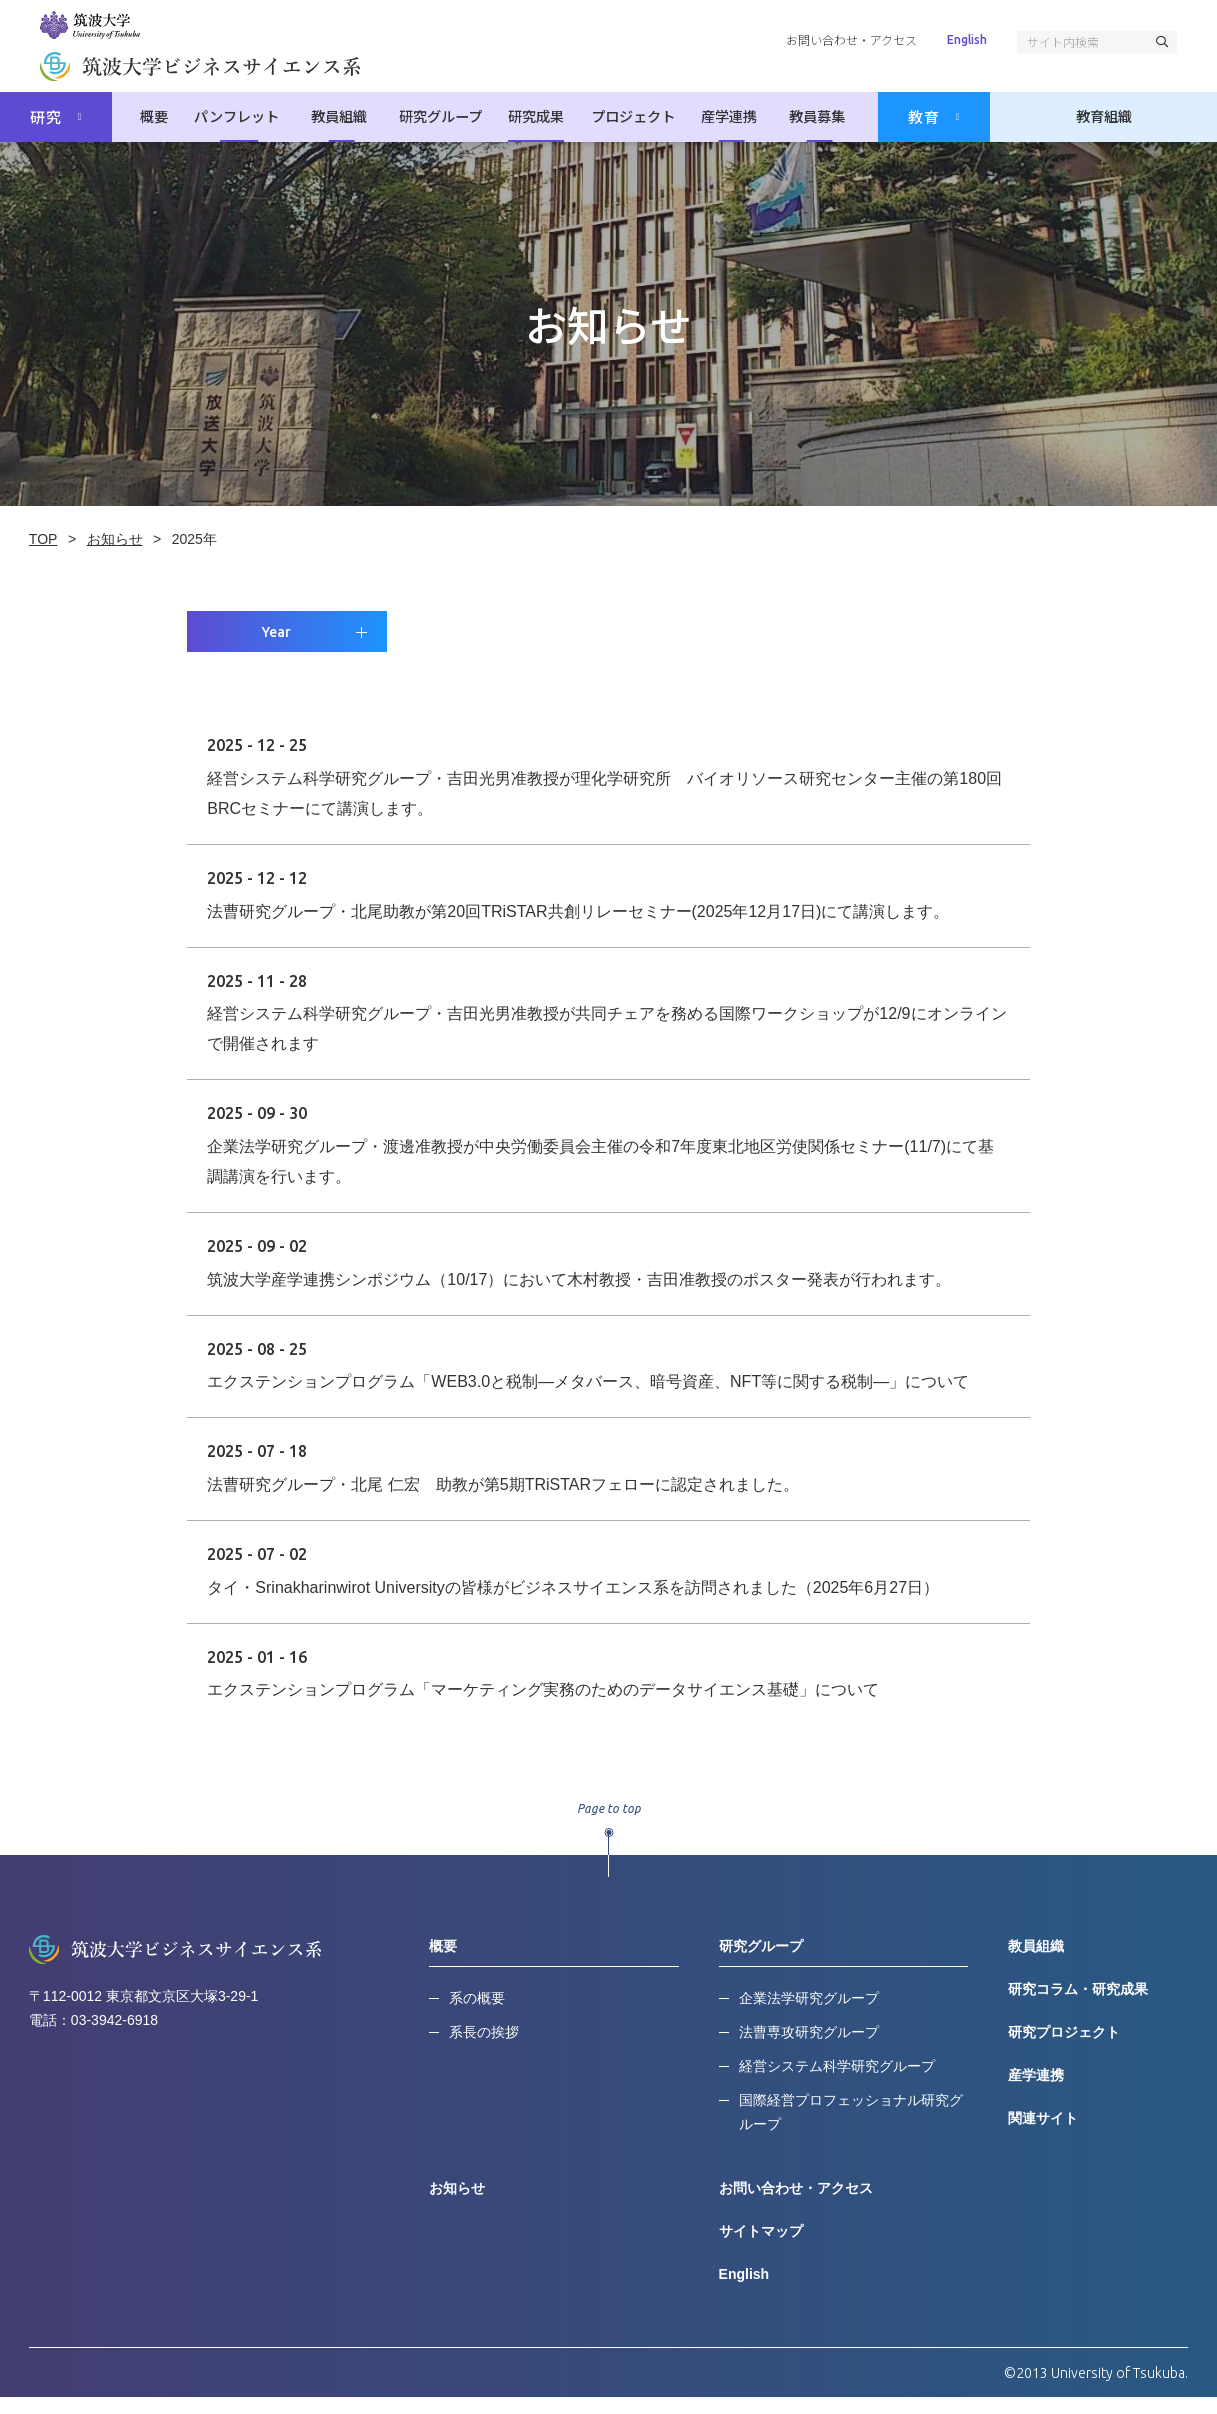 The image size is (1217, 2414). What do you see at coordinates (761, 2247) in the screenshot?
I see `サイトマップ` at bounding box center [761, 2247].